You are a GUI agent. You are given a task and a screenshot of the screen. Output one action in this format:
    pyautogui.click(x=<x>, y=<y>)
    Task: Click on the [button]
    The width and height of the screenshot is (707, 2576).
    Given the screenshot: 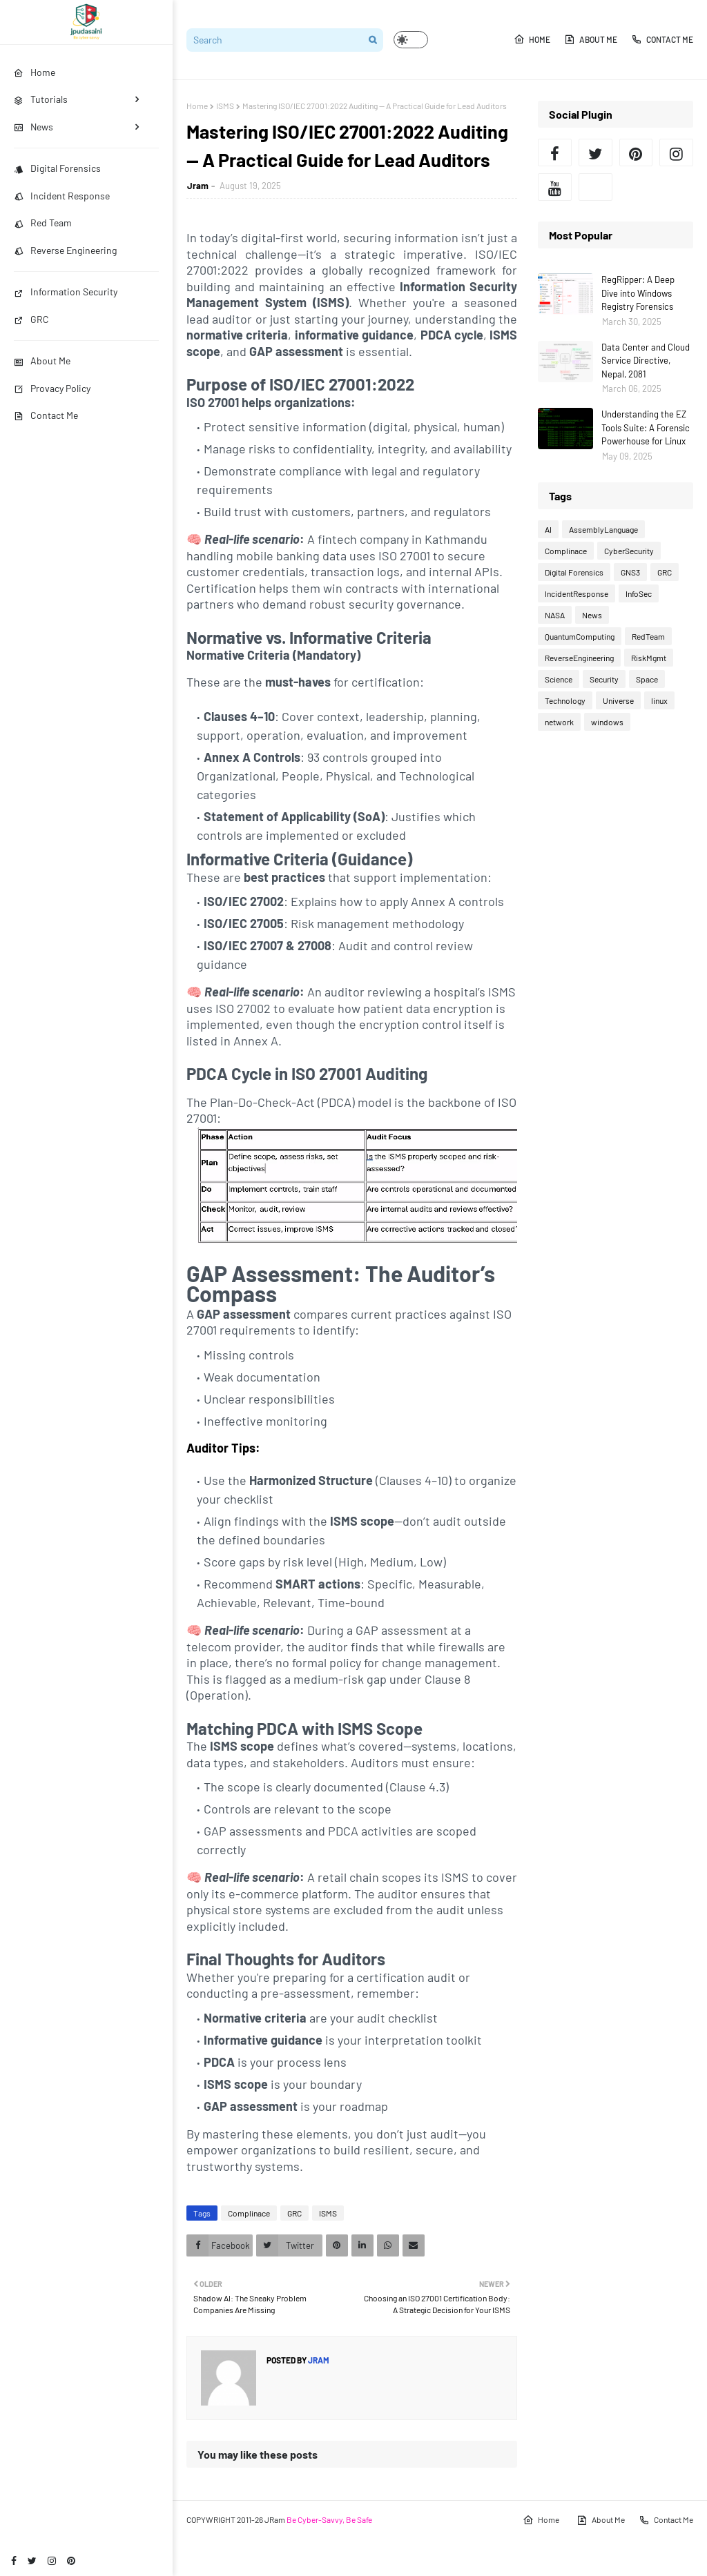 What is the action you would take?
    pyautogui.click(x=411, y=39)
    